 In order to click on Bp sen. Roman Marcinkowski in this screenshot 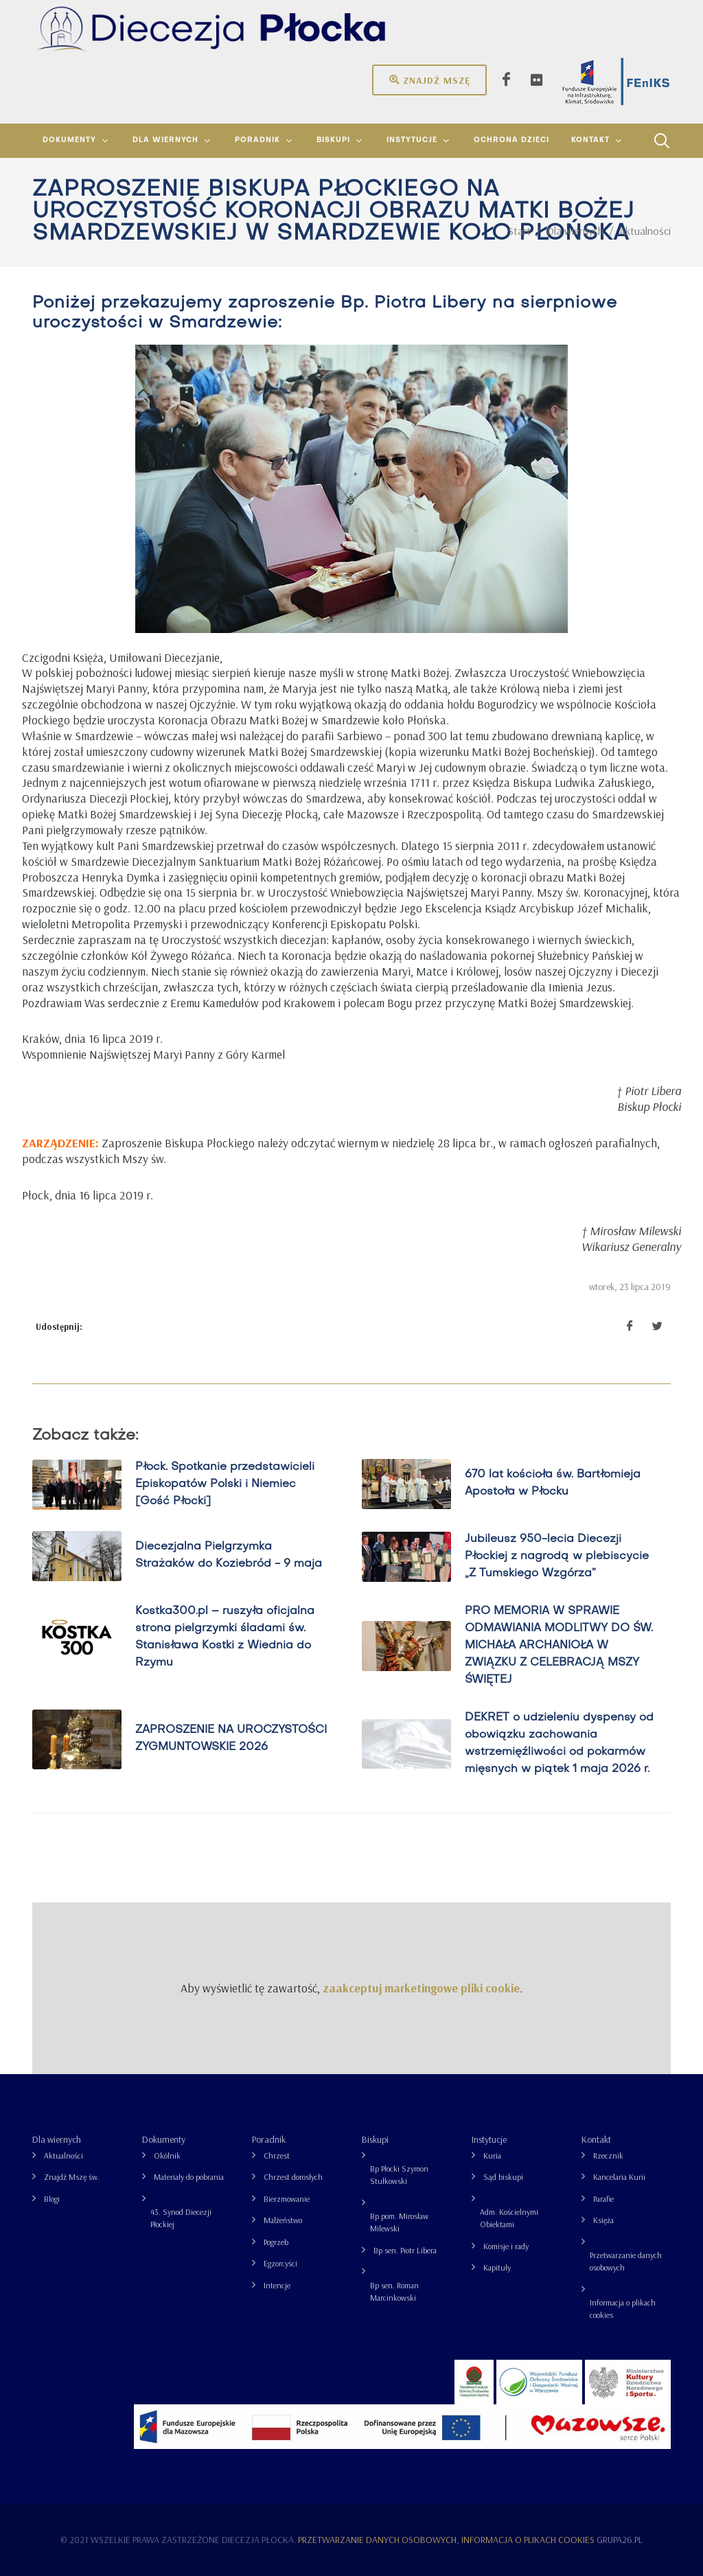, I will do `click(394, 2291)`.